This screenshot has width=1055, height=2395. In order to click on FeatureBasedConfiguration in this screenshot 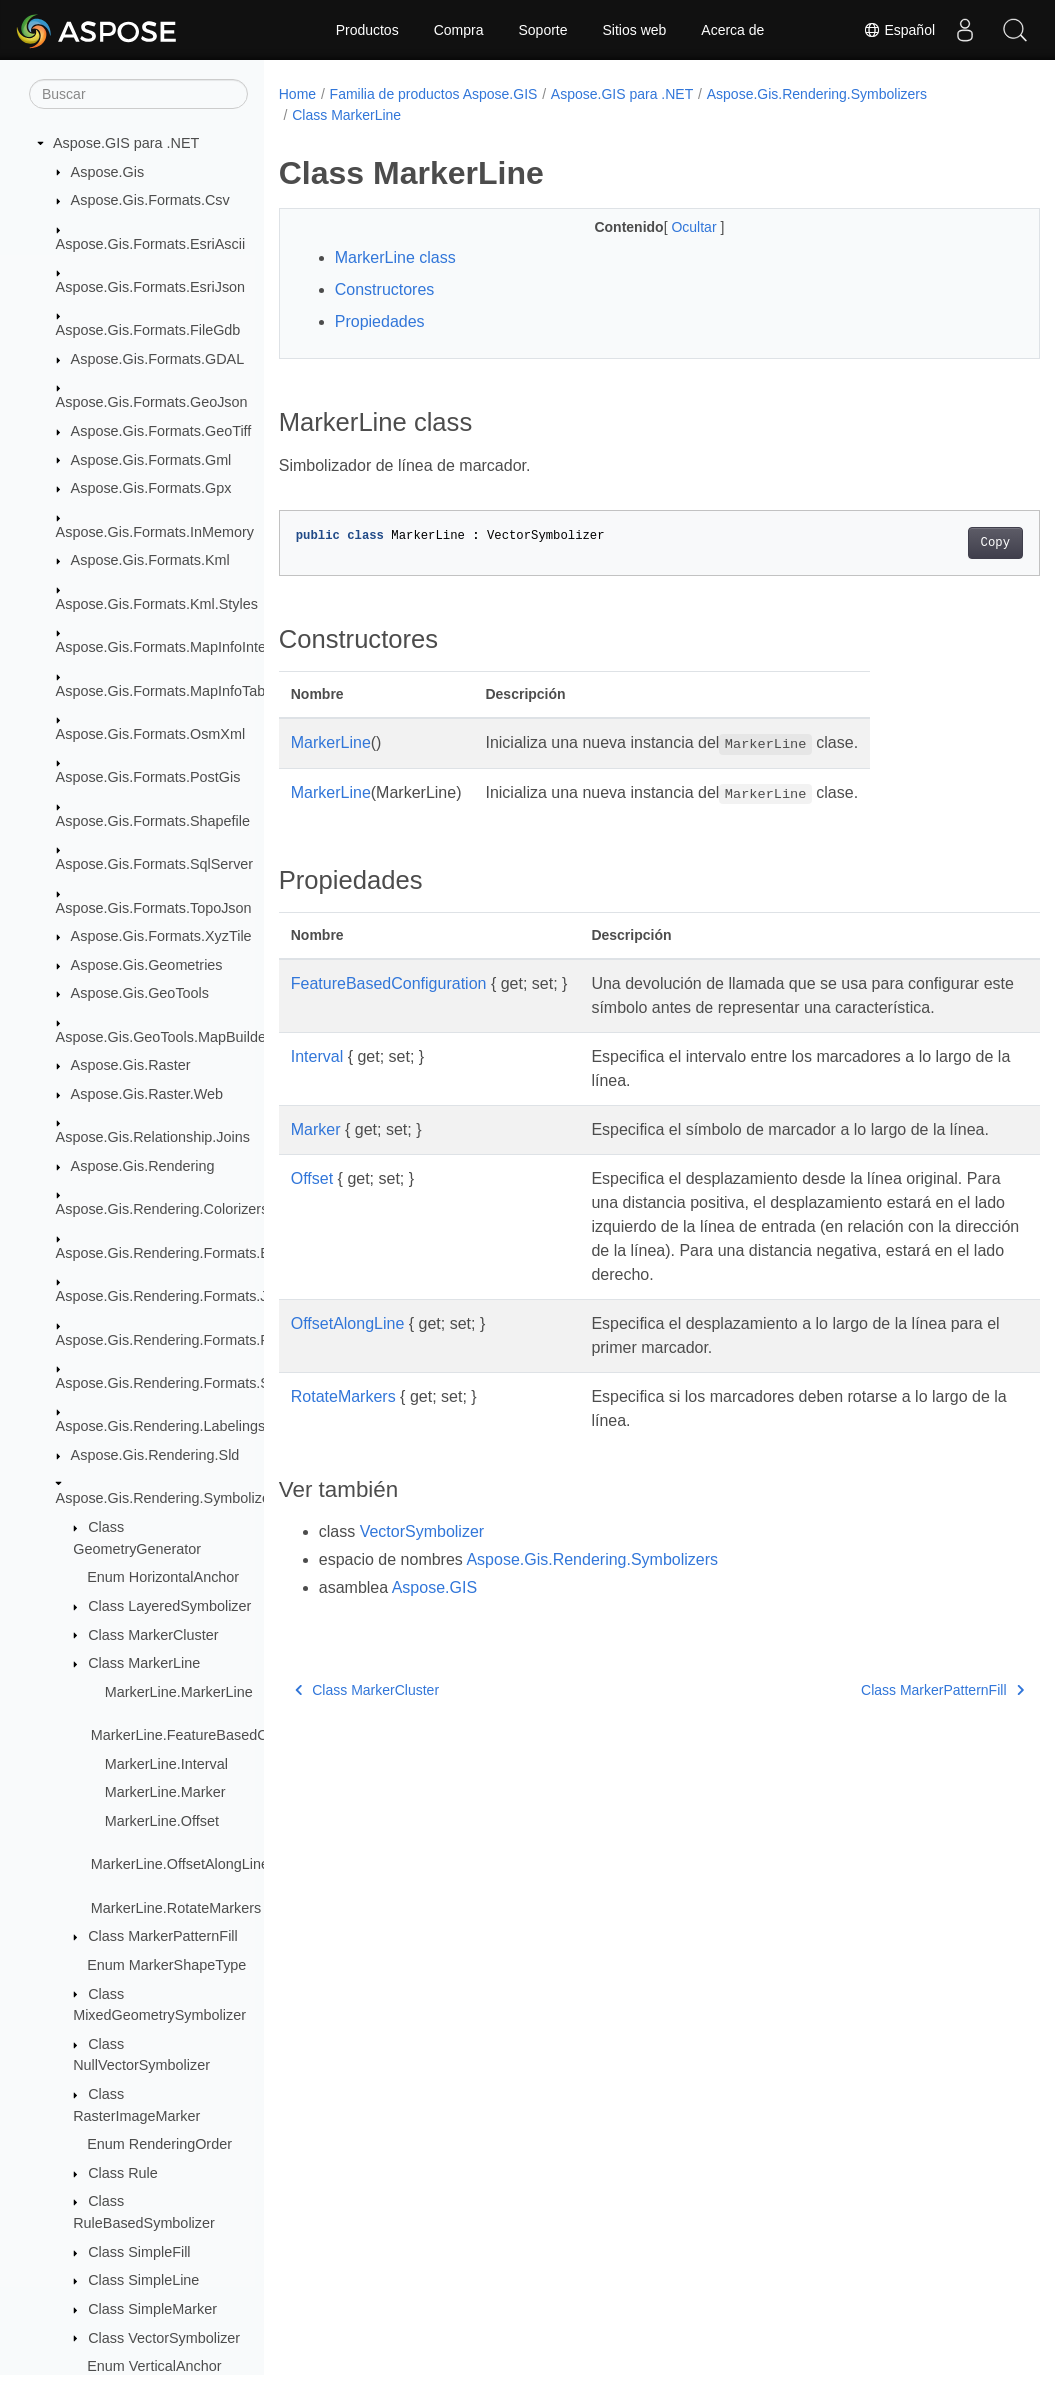, I will do `click(389, 983)`.